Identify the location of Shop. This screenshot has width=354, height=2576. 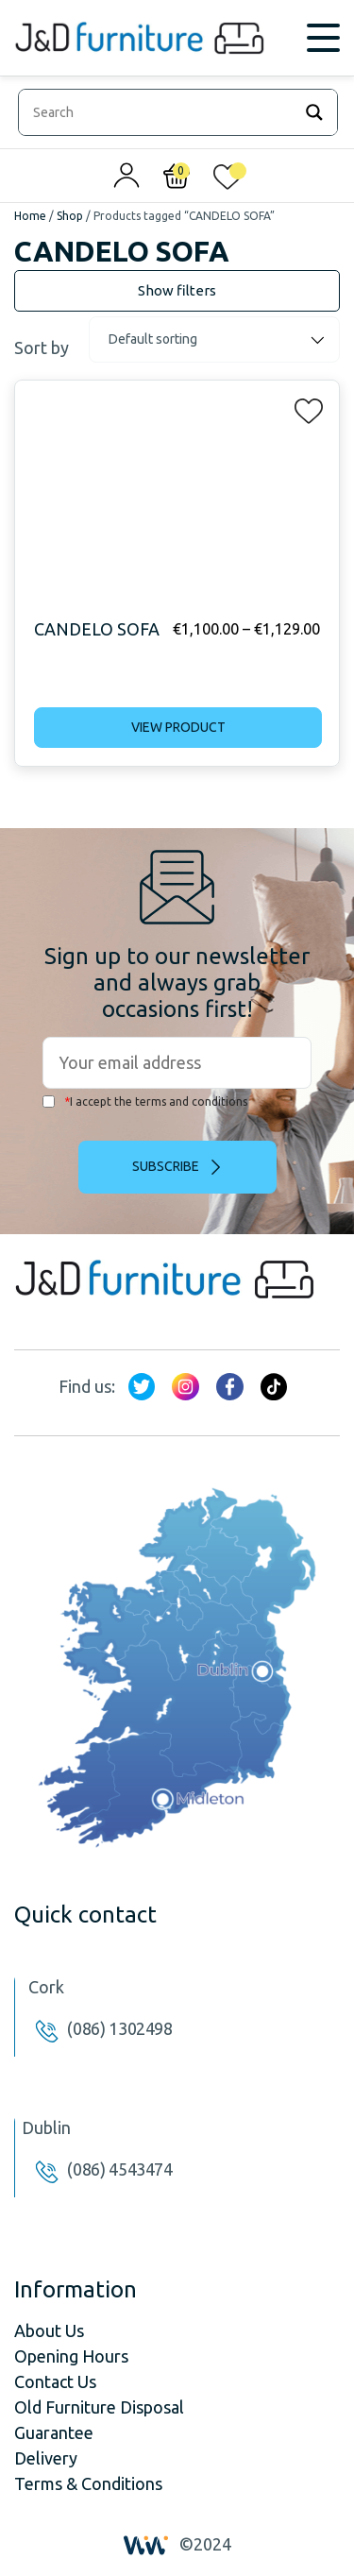
(70, 216).